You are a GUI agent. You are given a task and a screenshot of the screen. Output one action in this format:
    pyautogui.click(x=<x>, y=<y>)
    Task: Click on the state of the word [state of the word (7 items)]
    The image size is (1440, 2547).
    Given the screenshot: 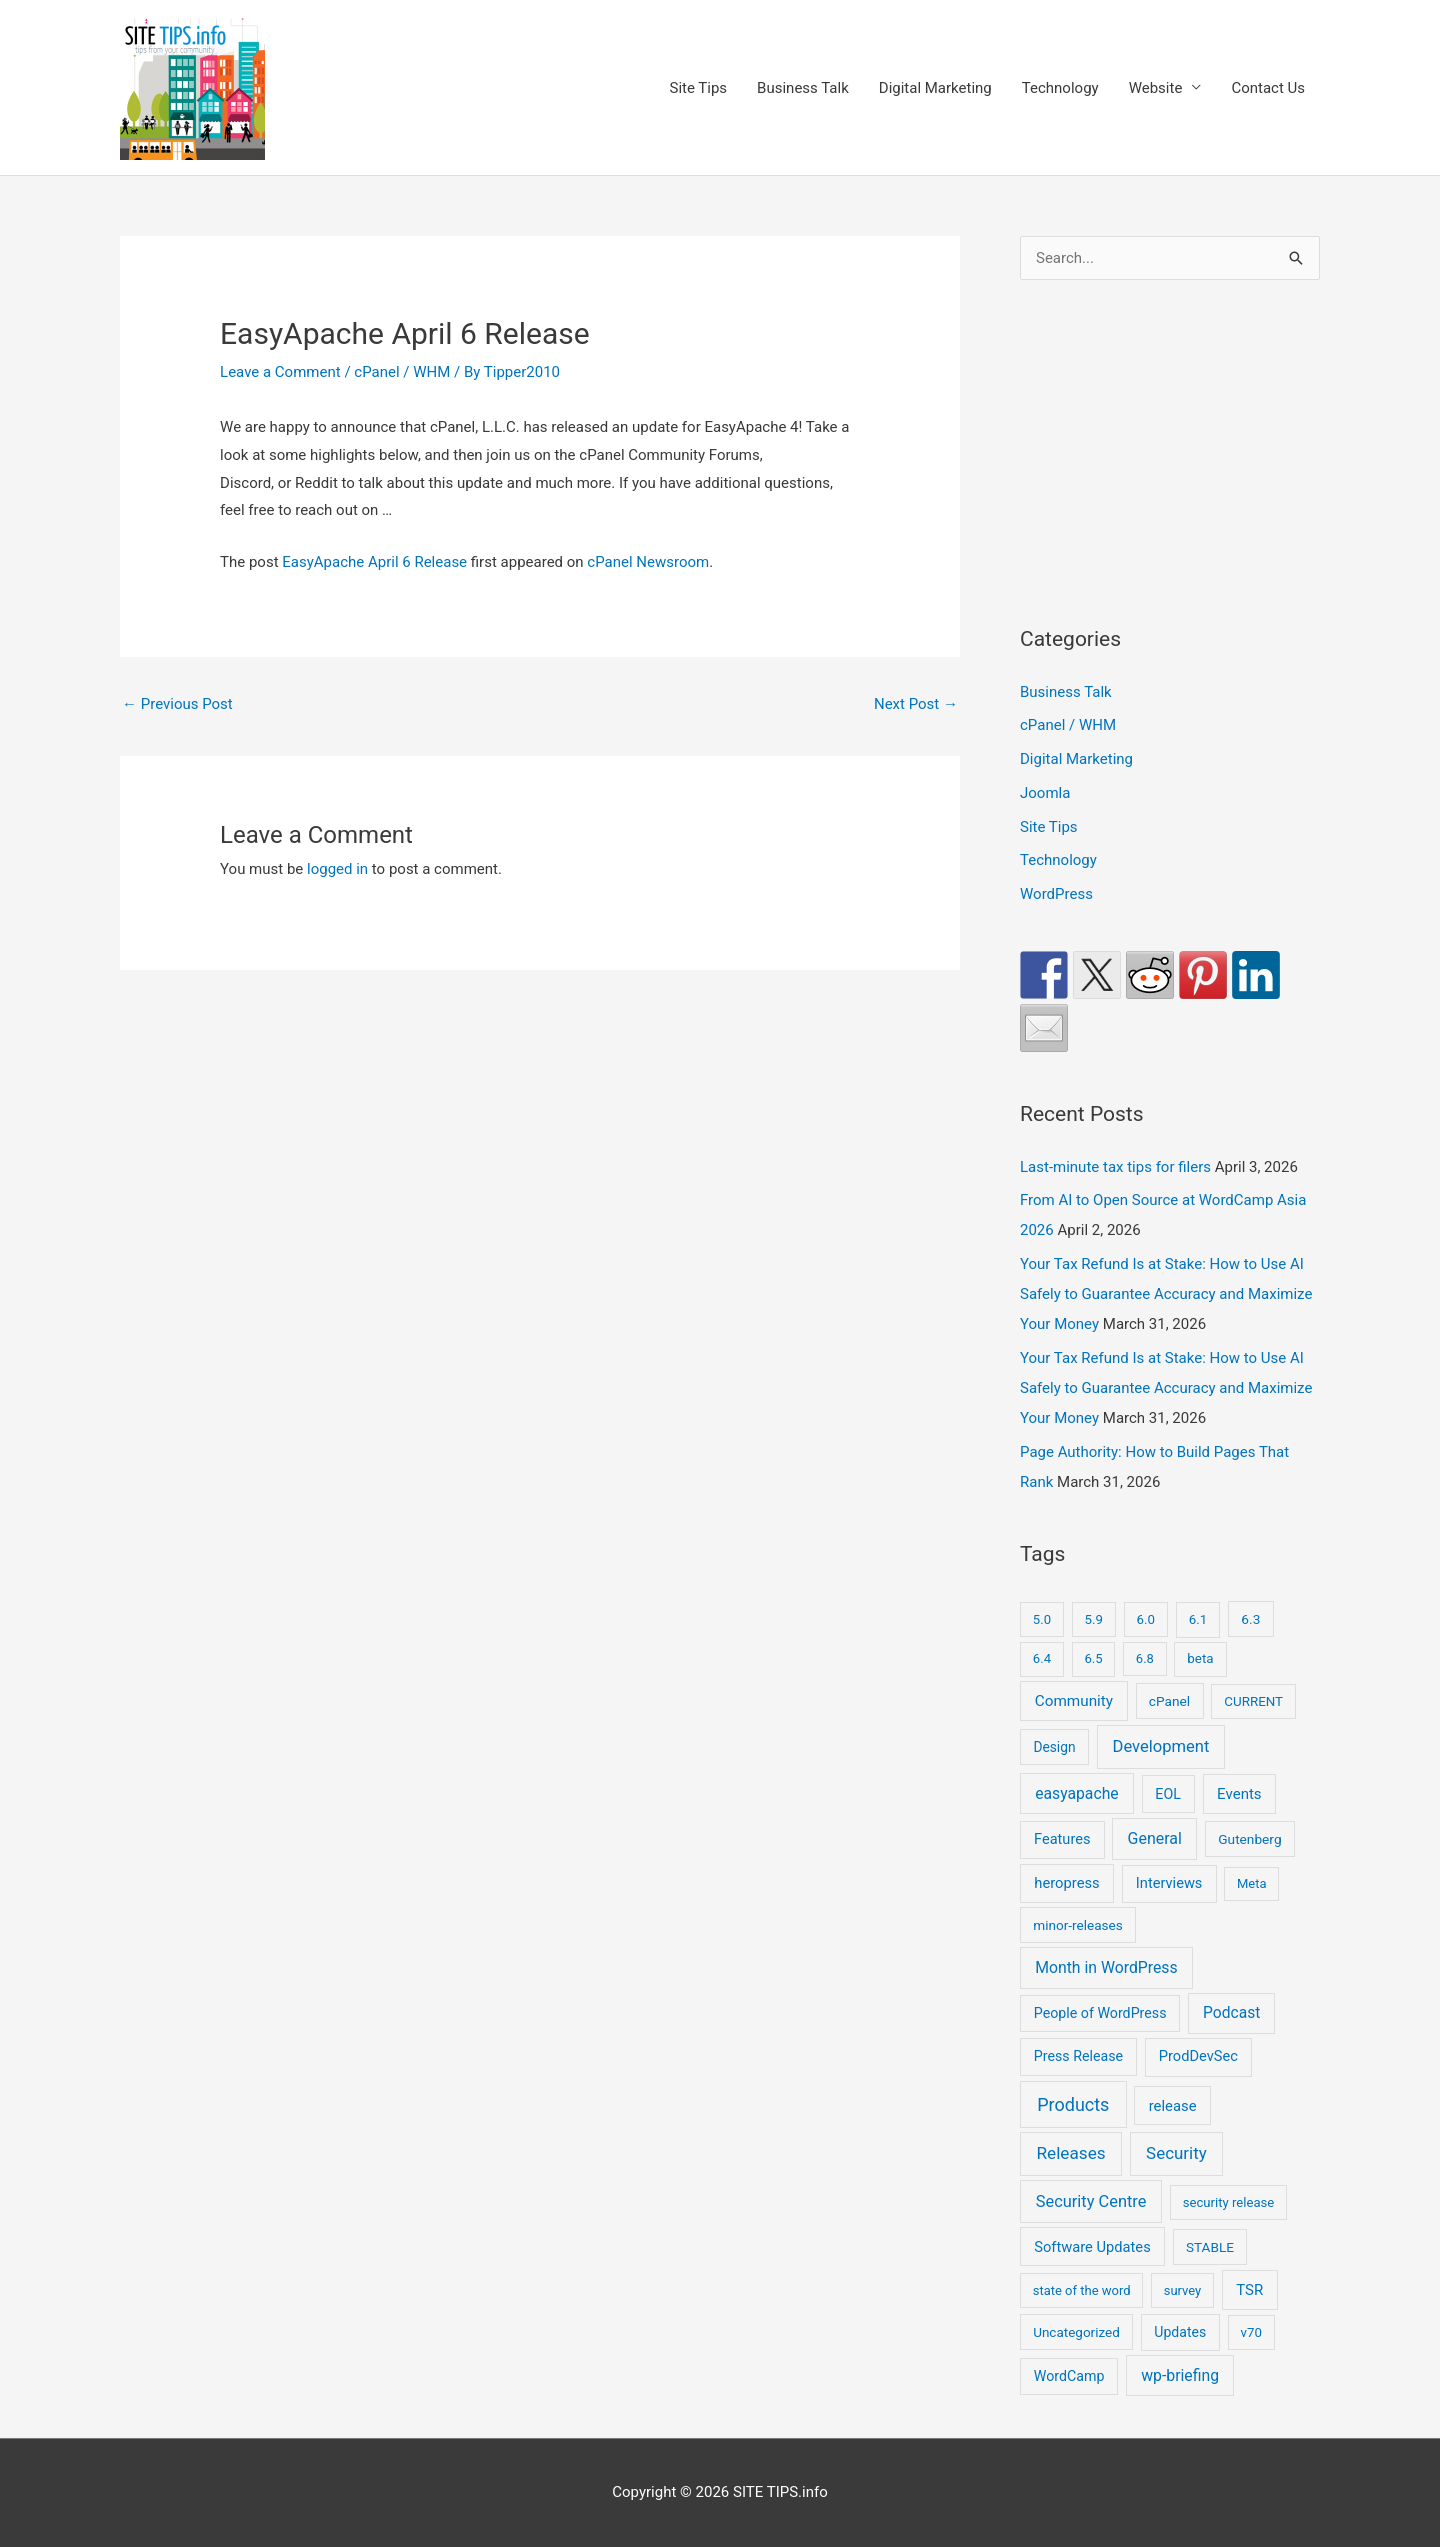 What is the action you would take?
    pyautogui.click(x=1082, y=2290)
    